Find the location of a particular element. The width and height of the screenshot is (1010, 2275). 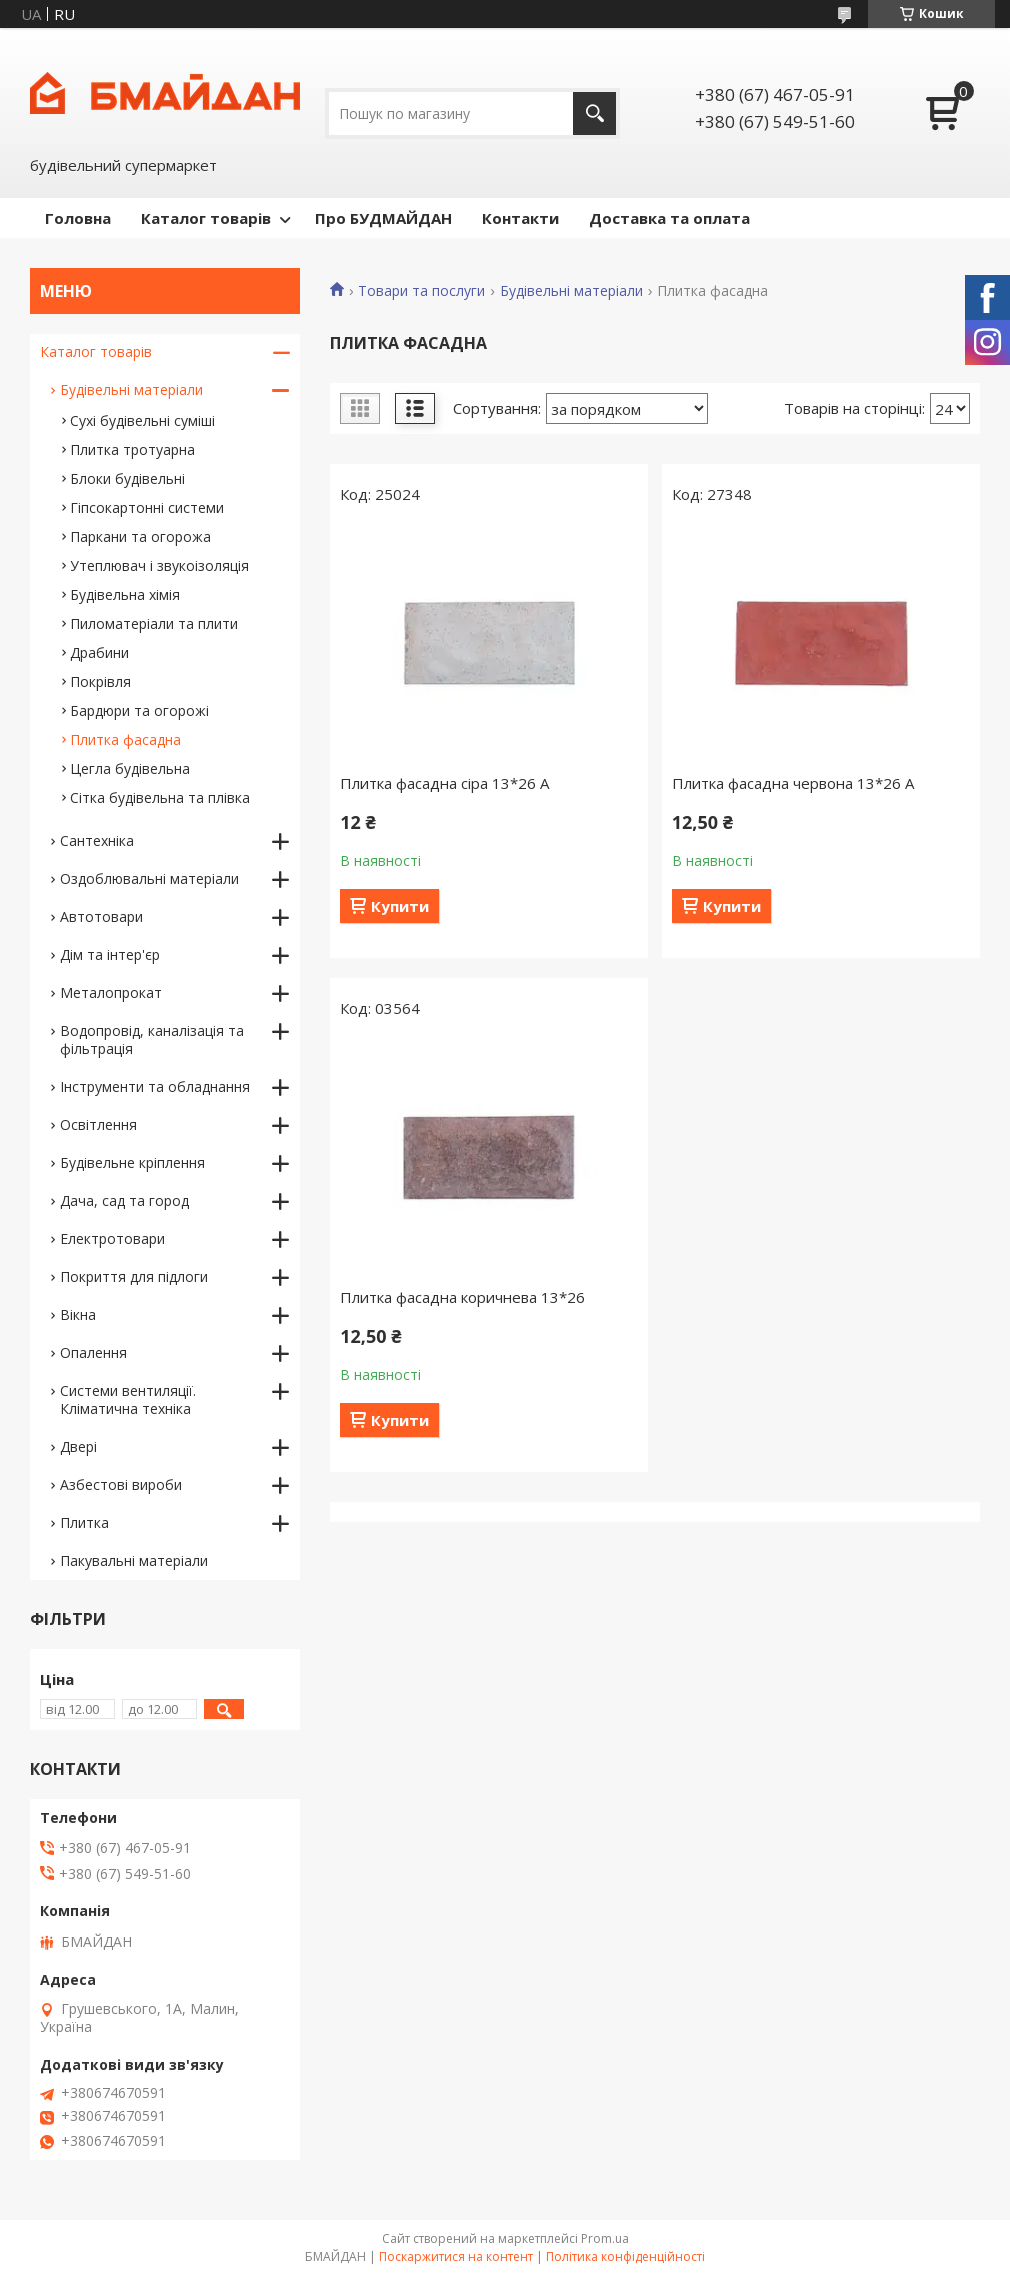

Дача, сад та город is located at coordinates (124, 1200).